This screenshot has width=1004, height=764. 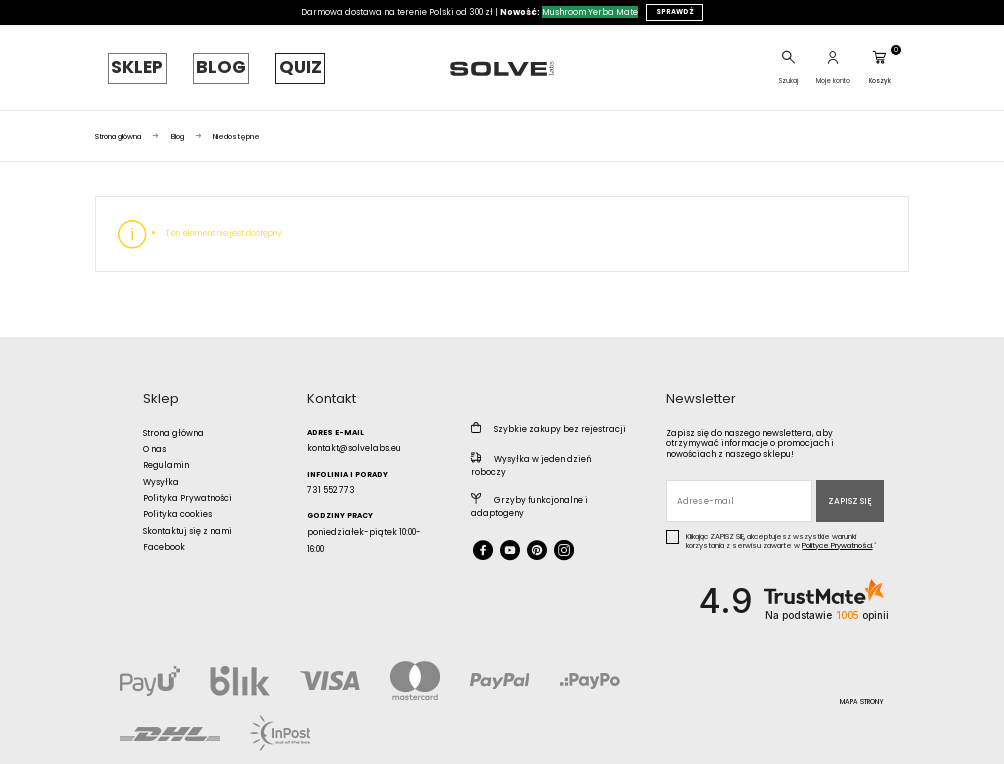 What do you see at coordinates (837, 533) in the screenshot?
I see `Polityce Prywatności` at bounding box center [837, 533].